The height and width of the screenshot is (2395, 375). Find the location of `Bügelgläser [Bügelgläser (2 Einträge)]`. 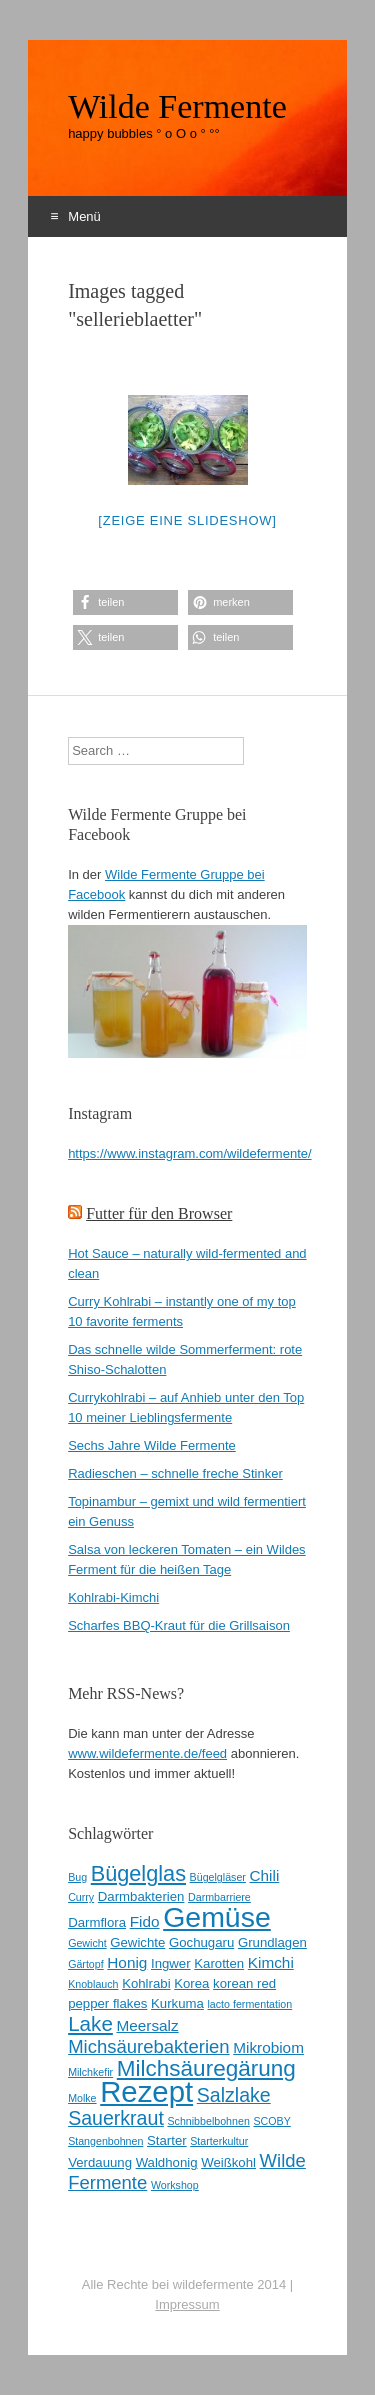

Bügelgläser [Bügelgläser (2 Einträge)] is located at coordinates (218, 1877).